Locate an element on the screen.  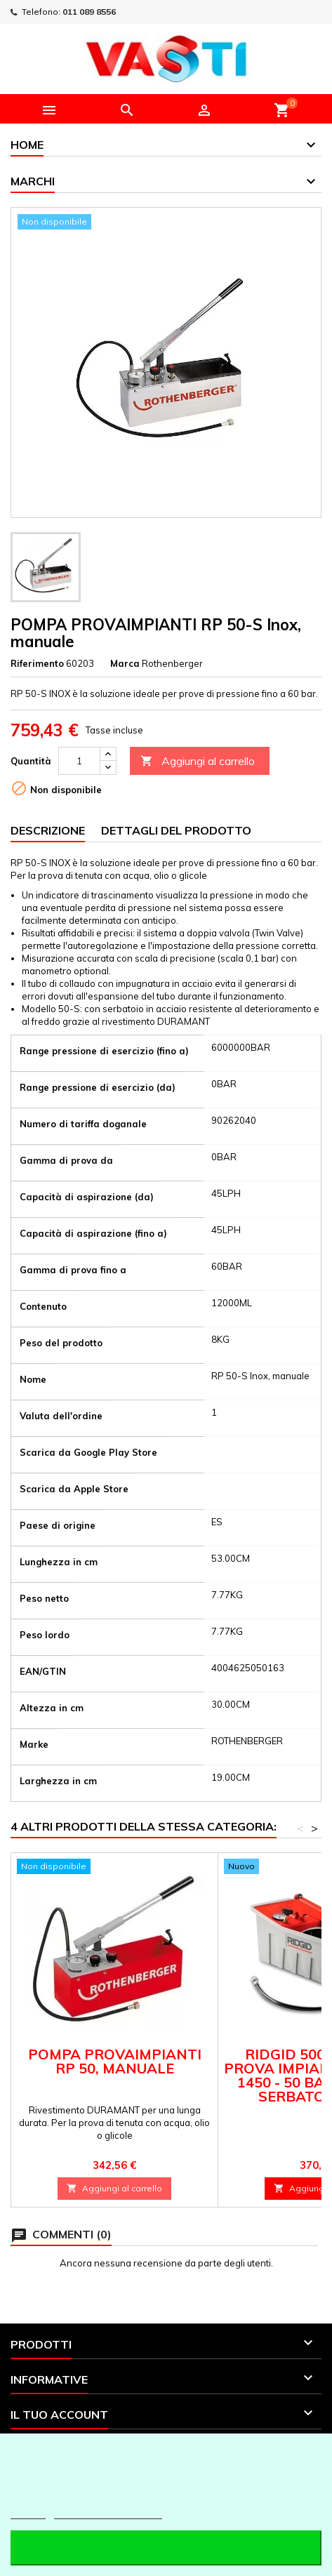
Accetto is located at coordinates (165, 2548).